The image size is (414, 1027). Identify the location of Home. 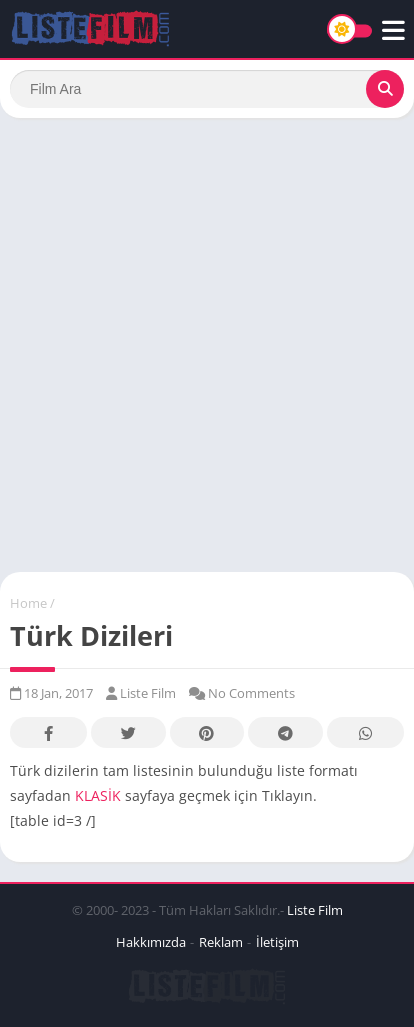
(28, 603).